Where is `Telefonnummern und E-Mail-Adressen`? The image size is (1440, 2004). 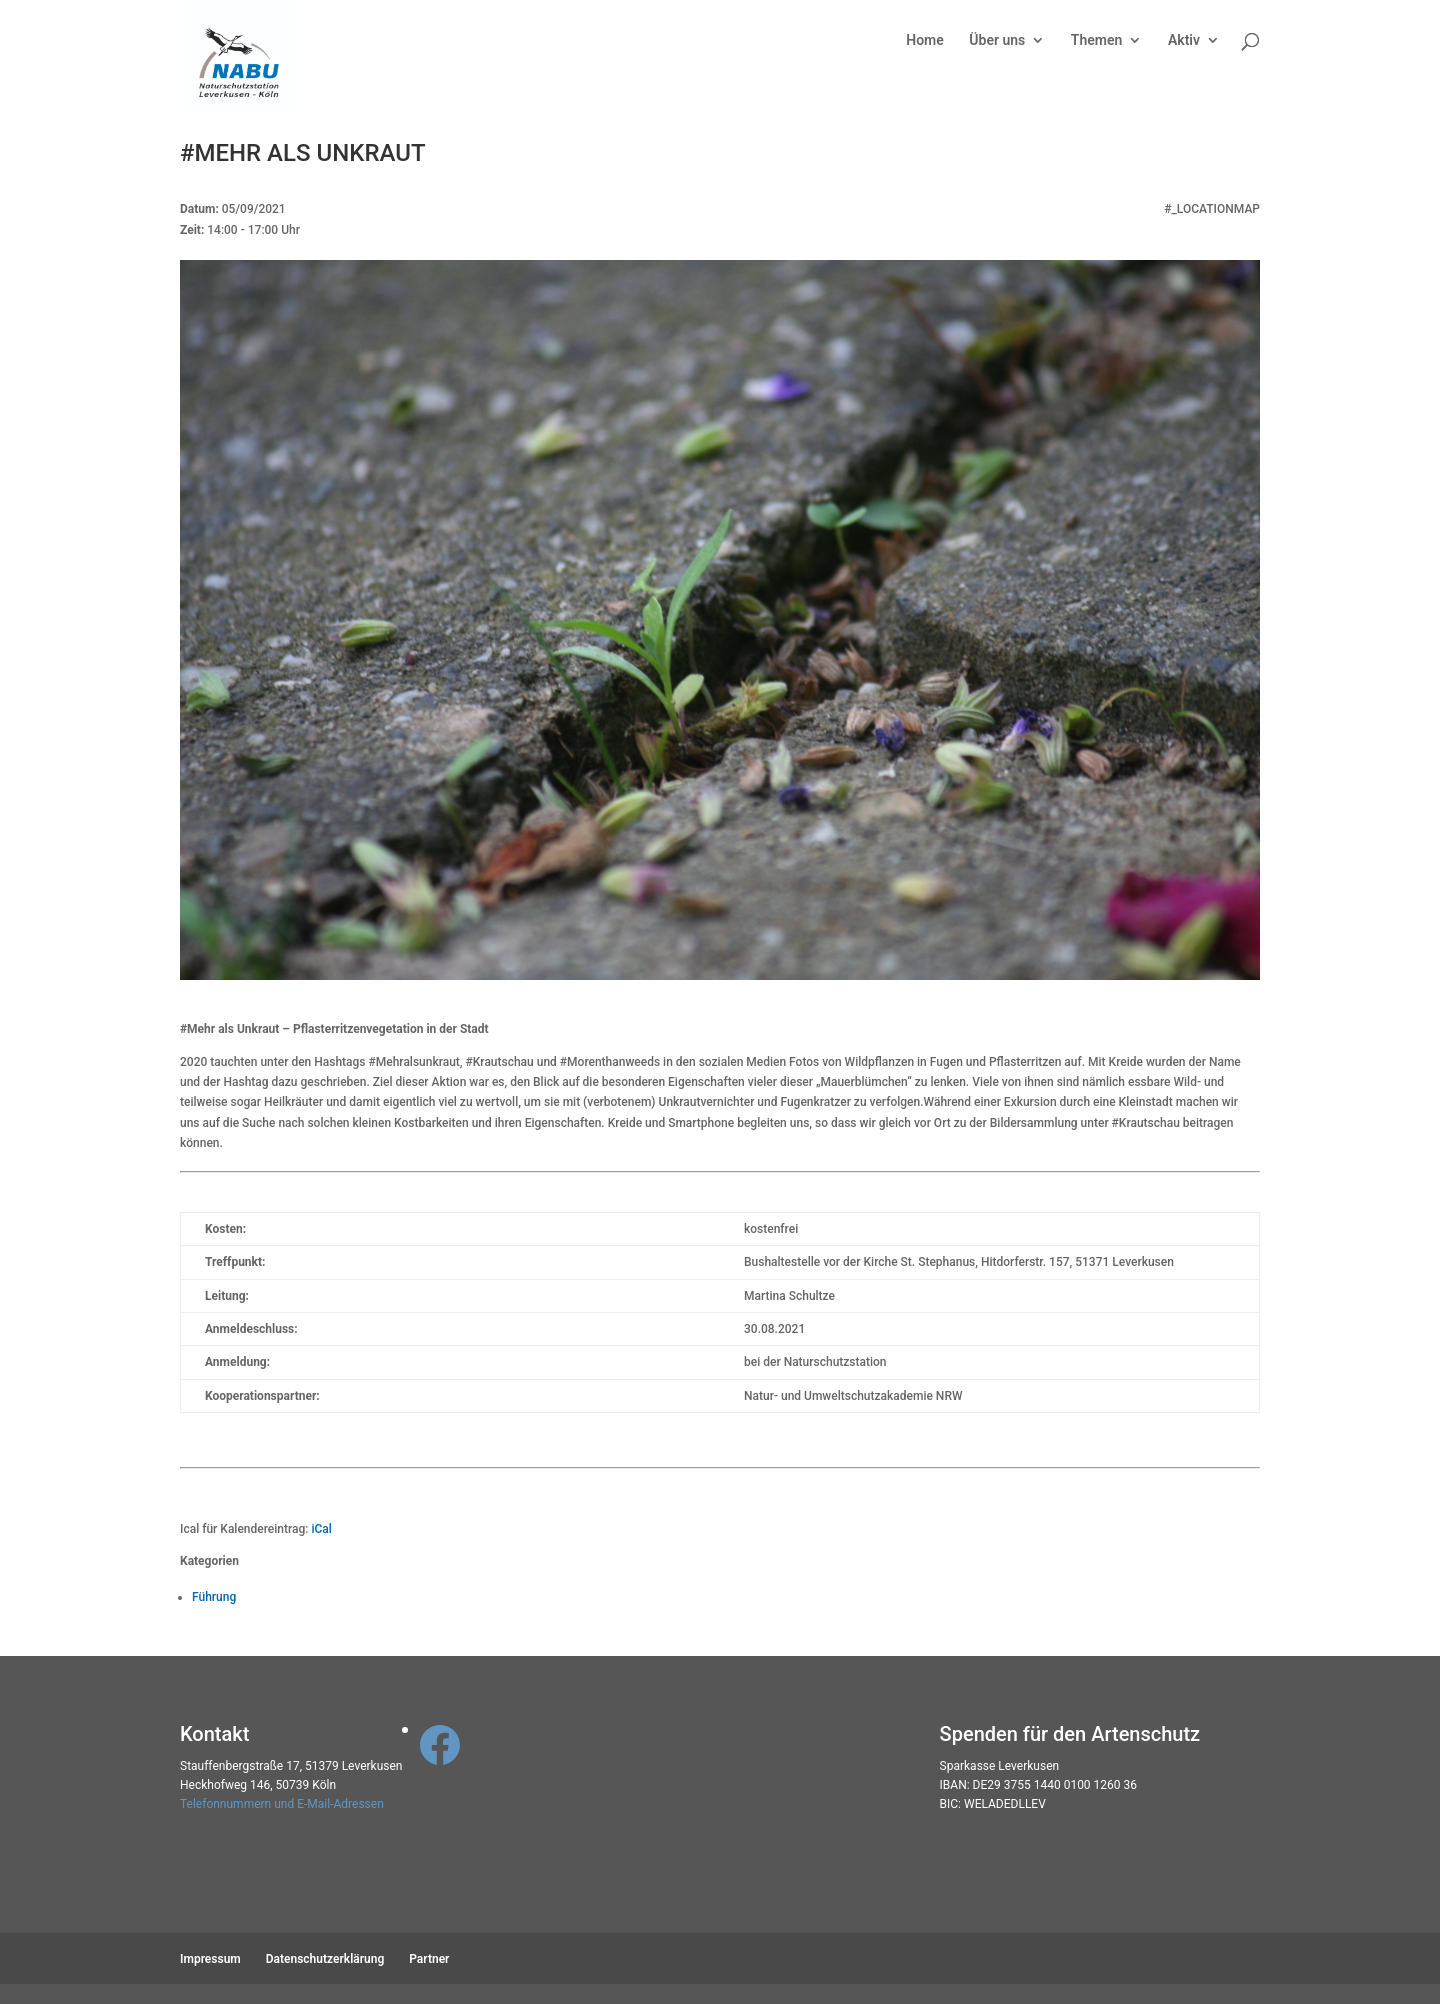
Telefonnummern und E-Mail-Adressen is located at coordinates (282, 1804).